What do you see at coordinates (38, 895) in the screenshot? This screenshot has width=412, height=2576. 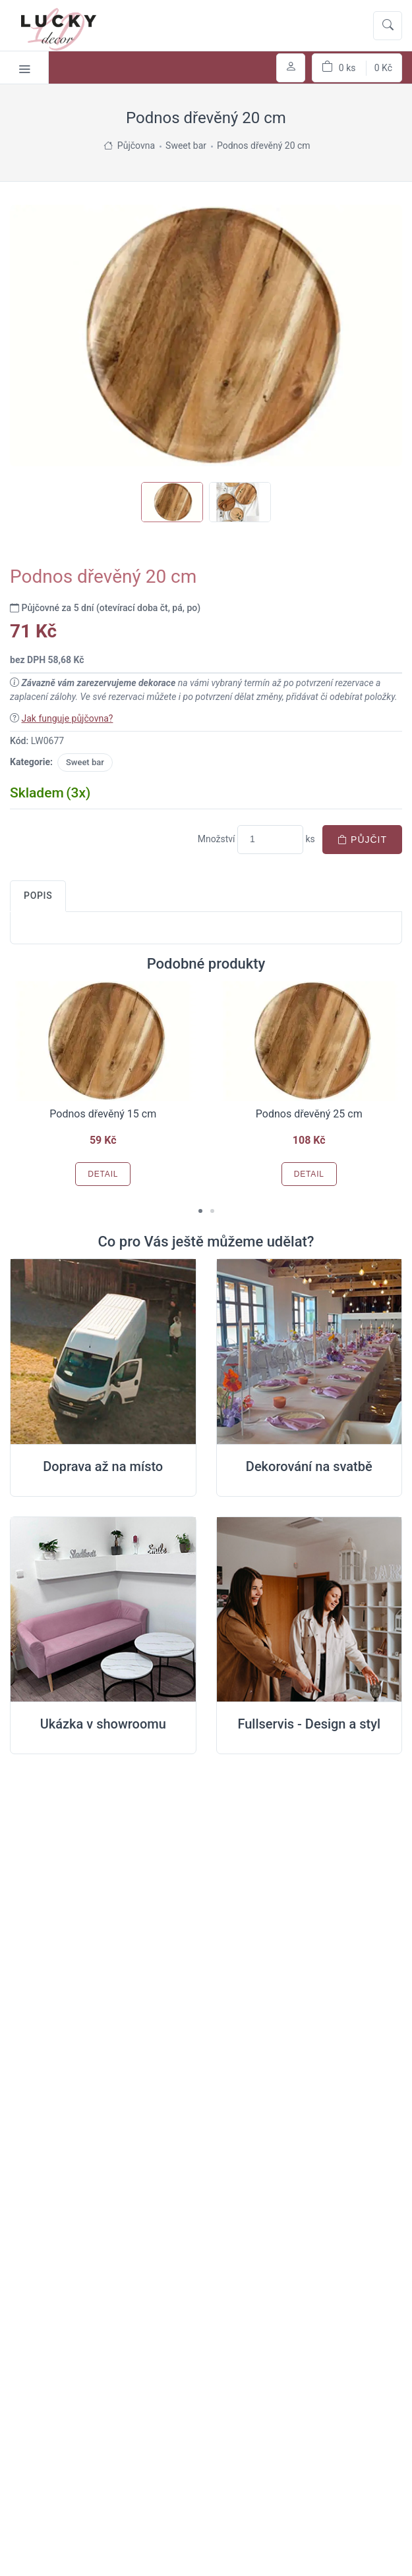 I see `Popis` at bounding box center [38, 895].